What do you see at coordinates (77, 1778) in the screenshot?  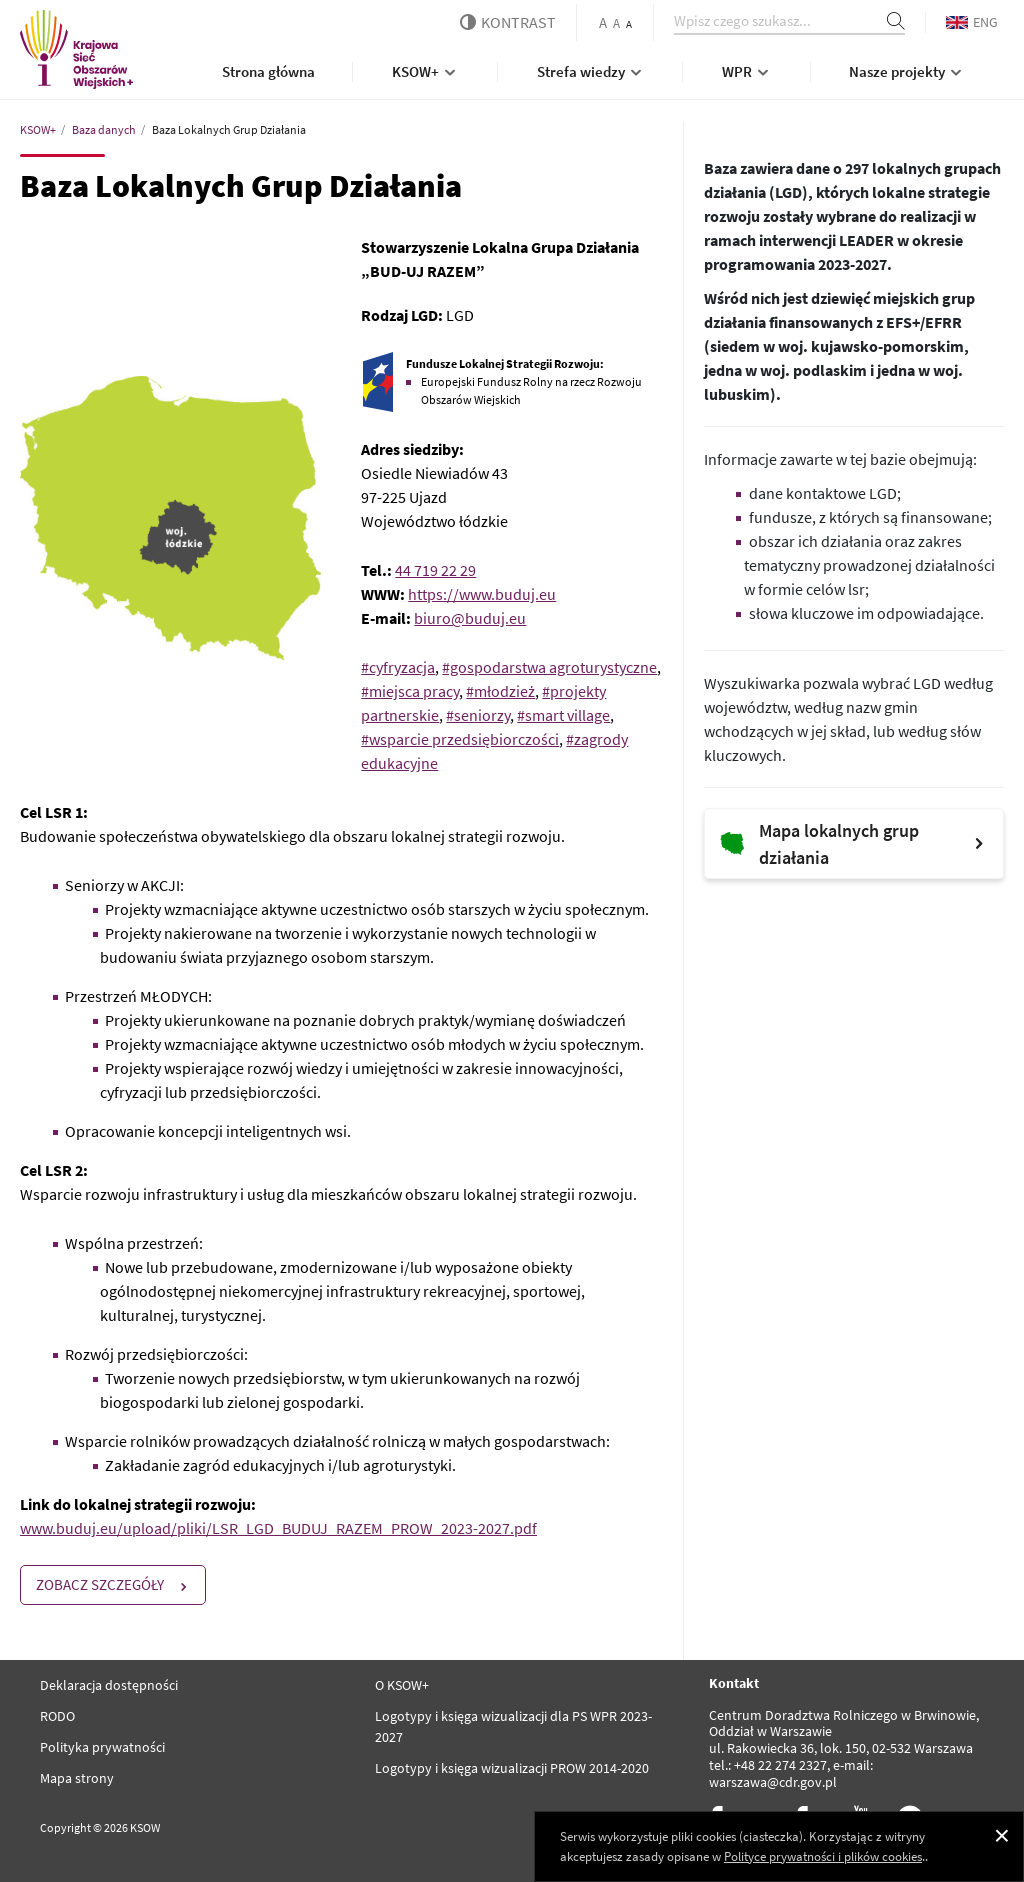 I see `Mapa strony` at bounding box center [77, 1778].